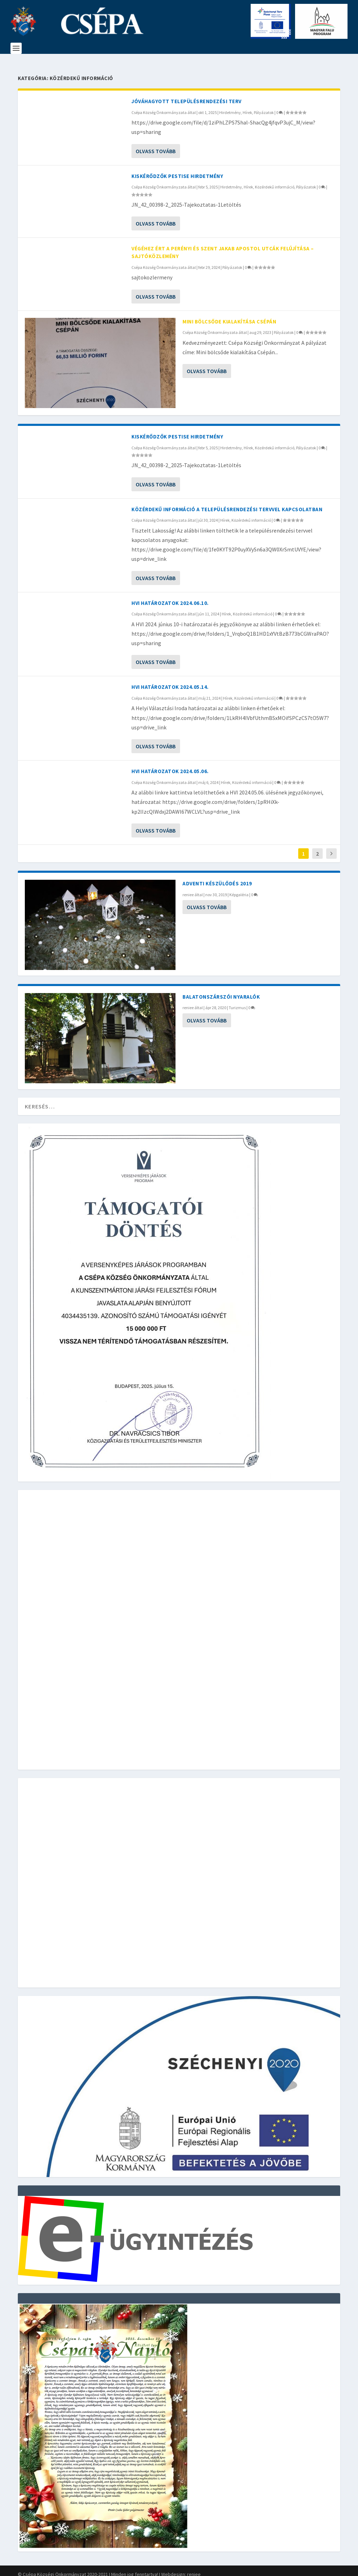 Image resolution: width=358 pixels, height=2576 pixels. What do you see at coordinates (159, 106) in the screenshot?
I see `Csépa Község Önkormányzata` at bounding box center [159, 106].